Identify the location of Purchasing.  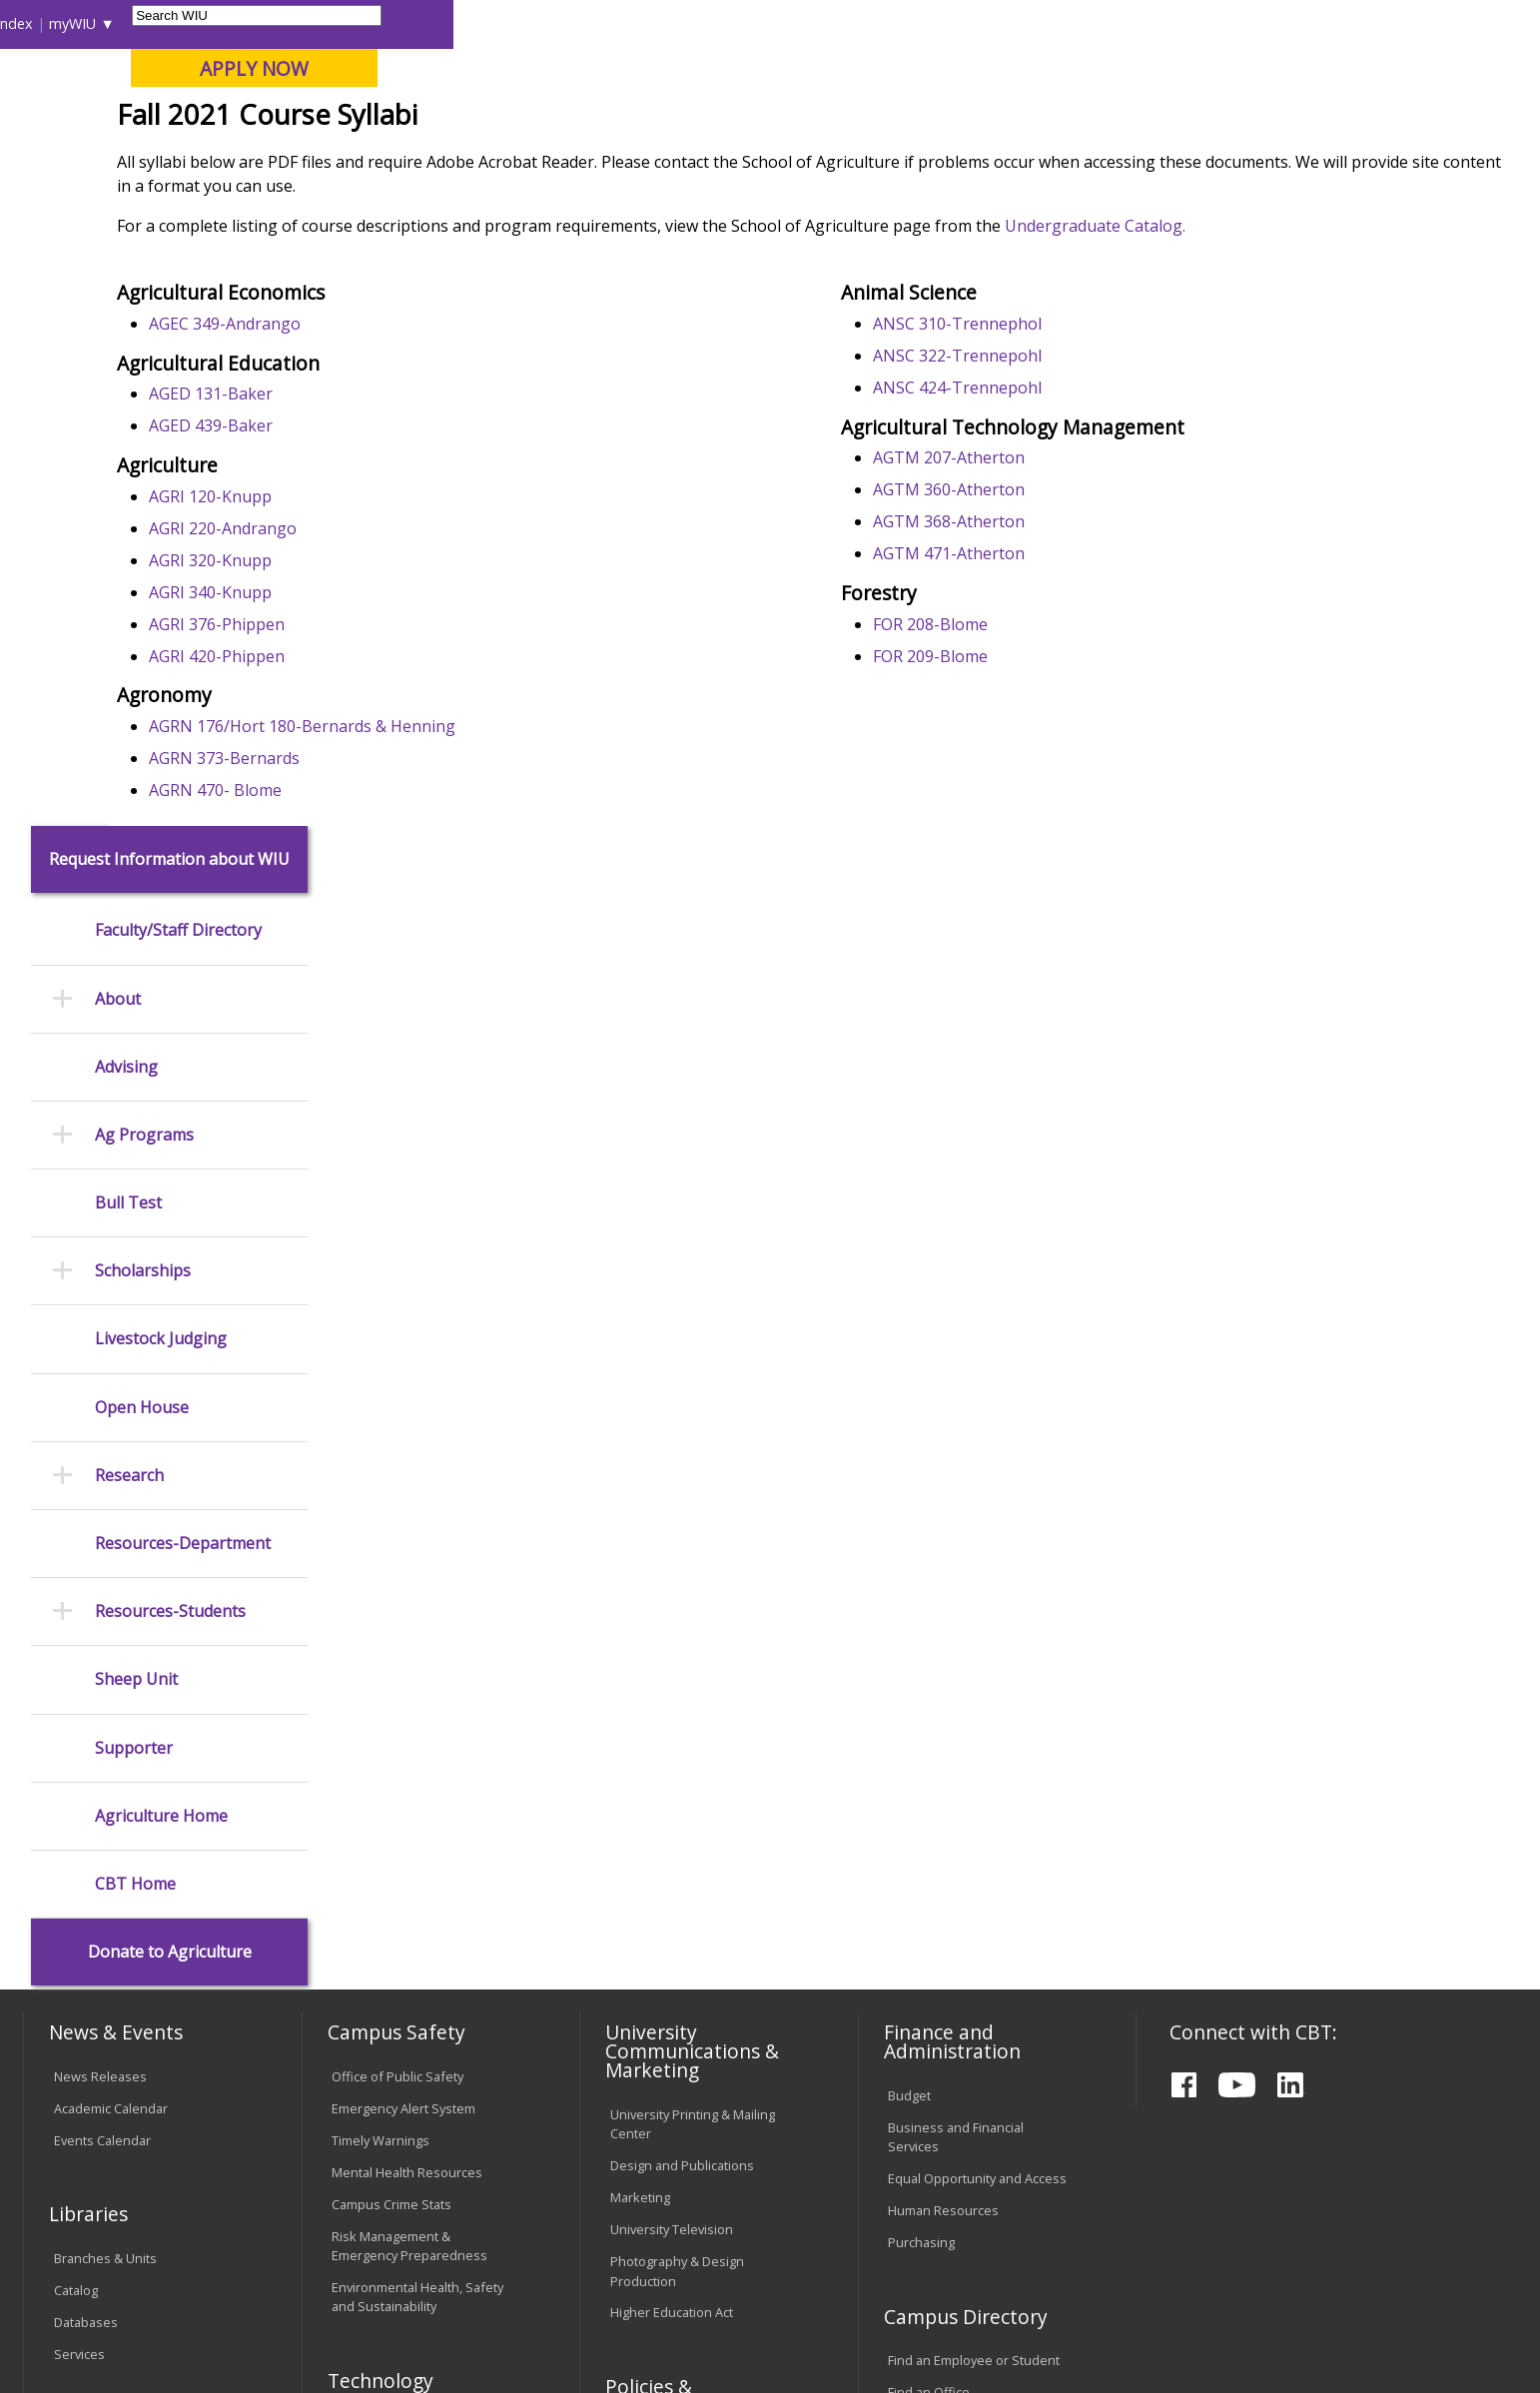
(921, 1650).